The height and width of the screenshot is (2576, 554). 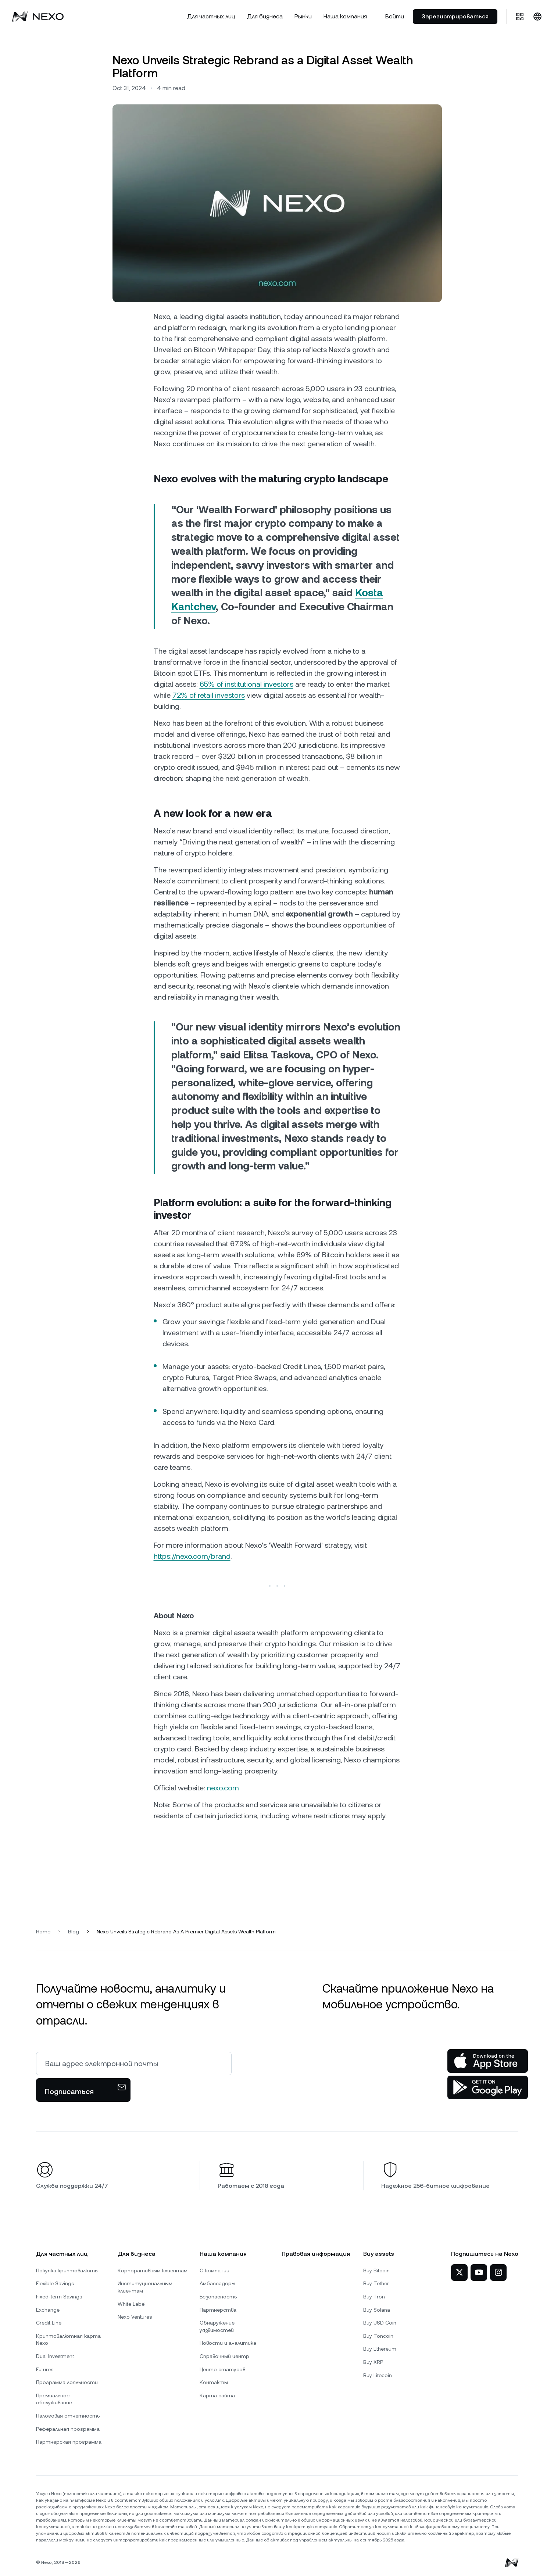 What do you see at coordinates (498, 2272) in the screenshot?
I see `[Nexo в Instagram]` at bounding box center [498, 2272].